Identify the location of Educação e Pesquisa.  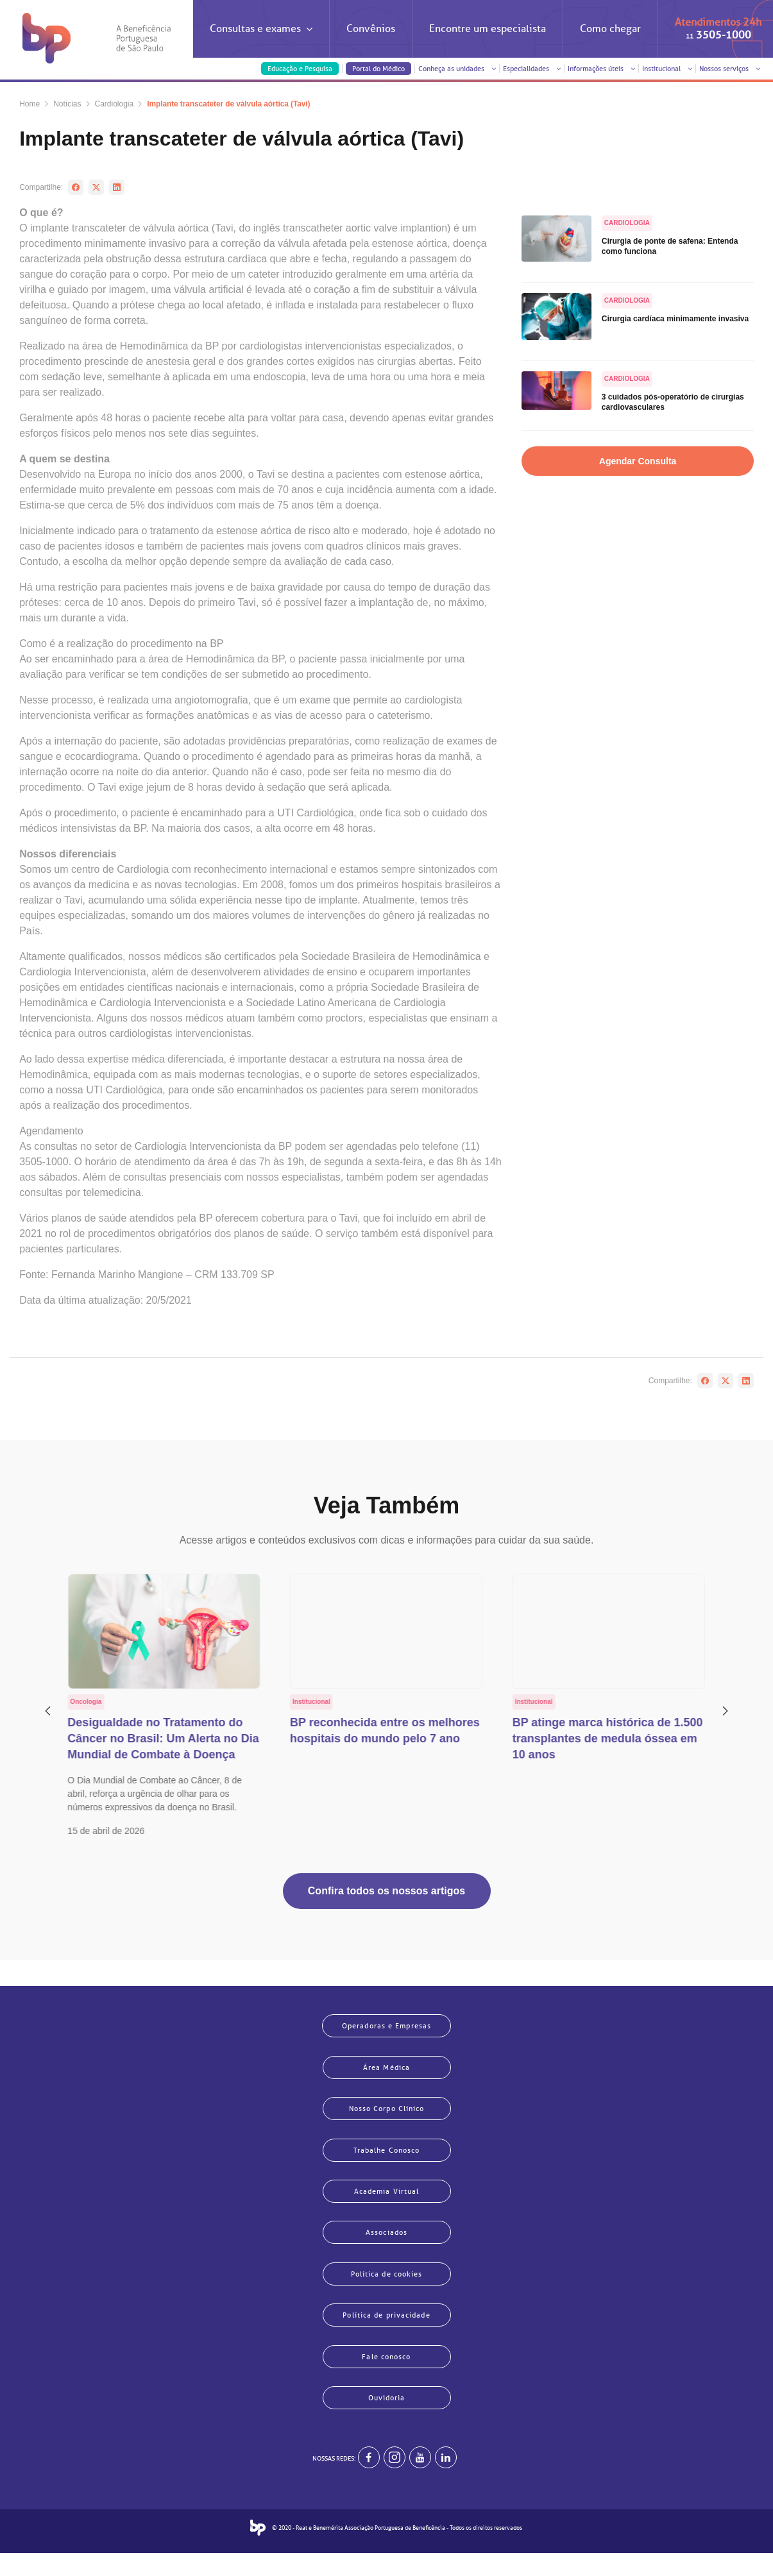
(300, 68).